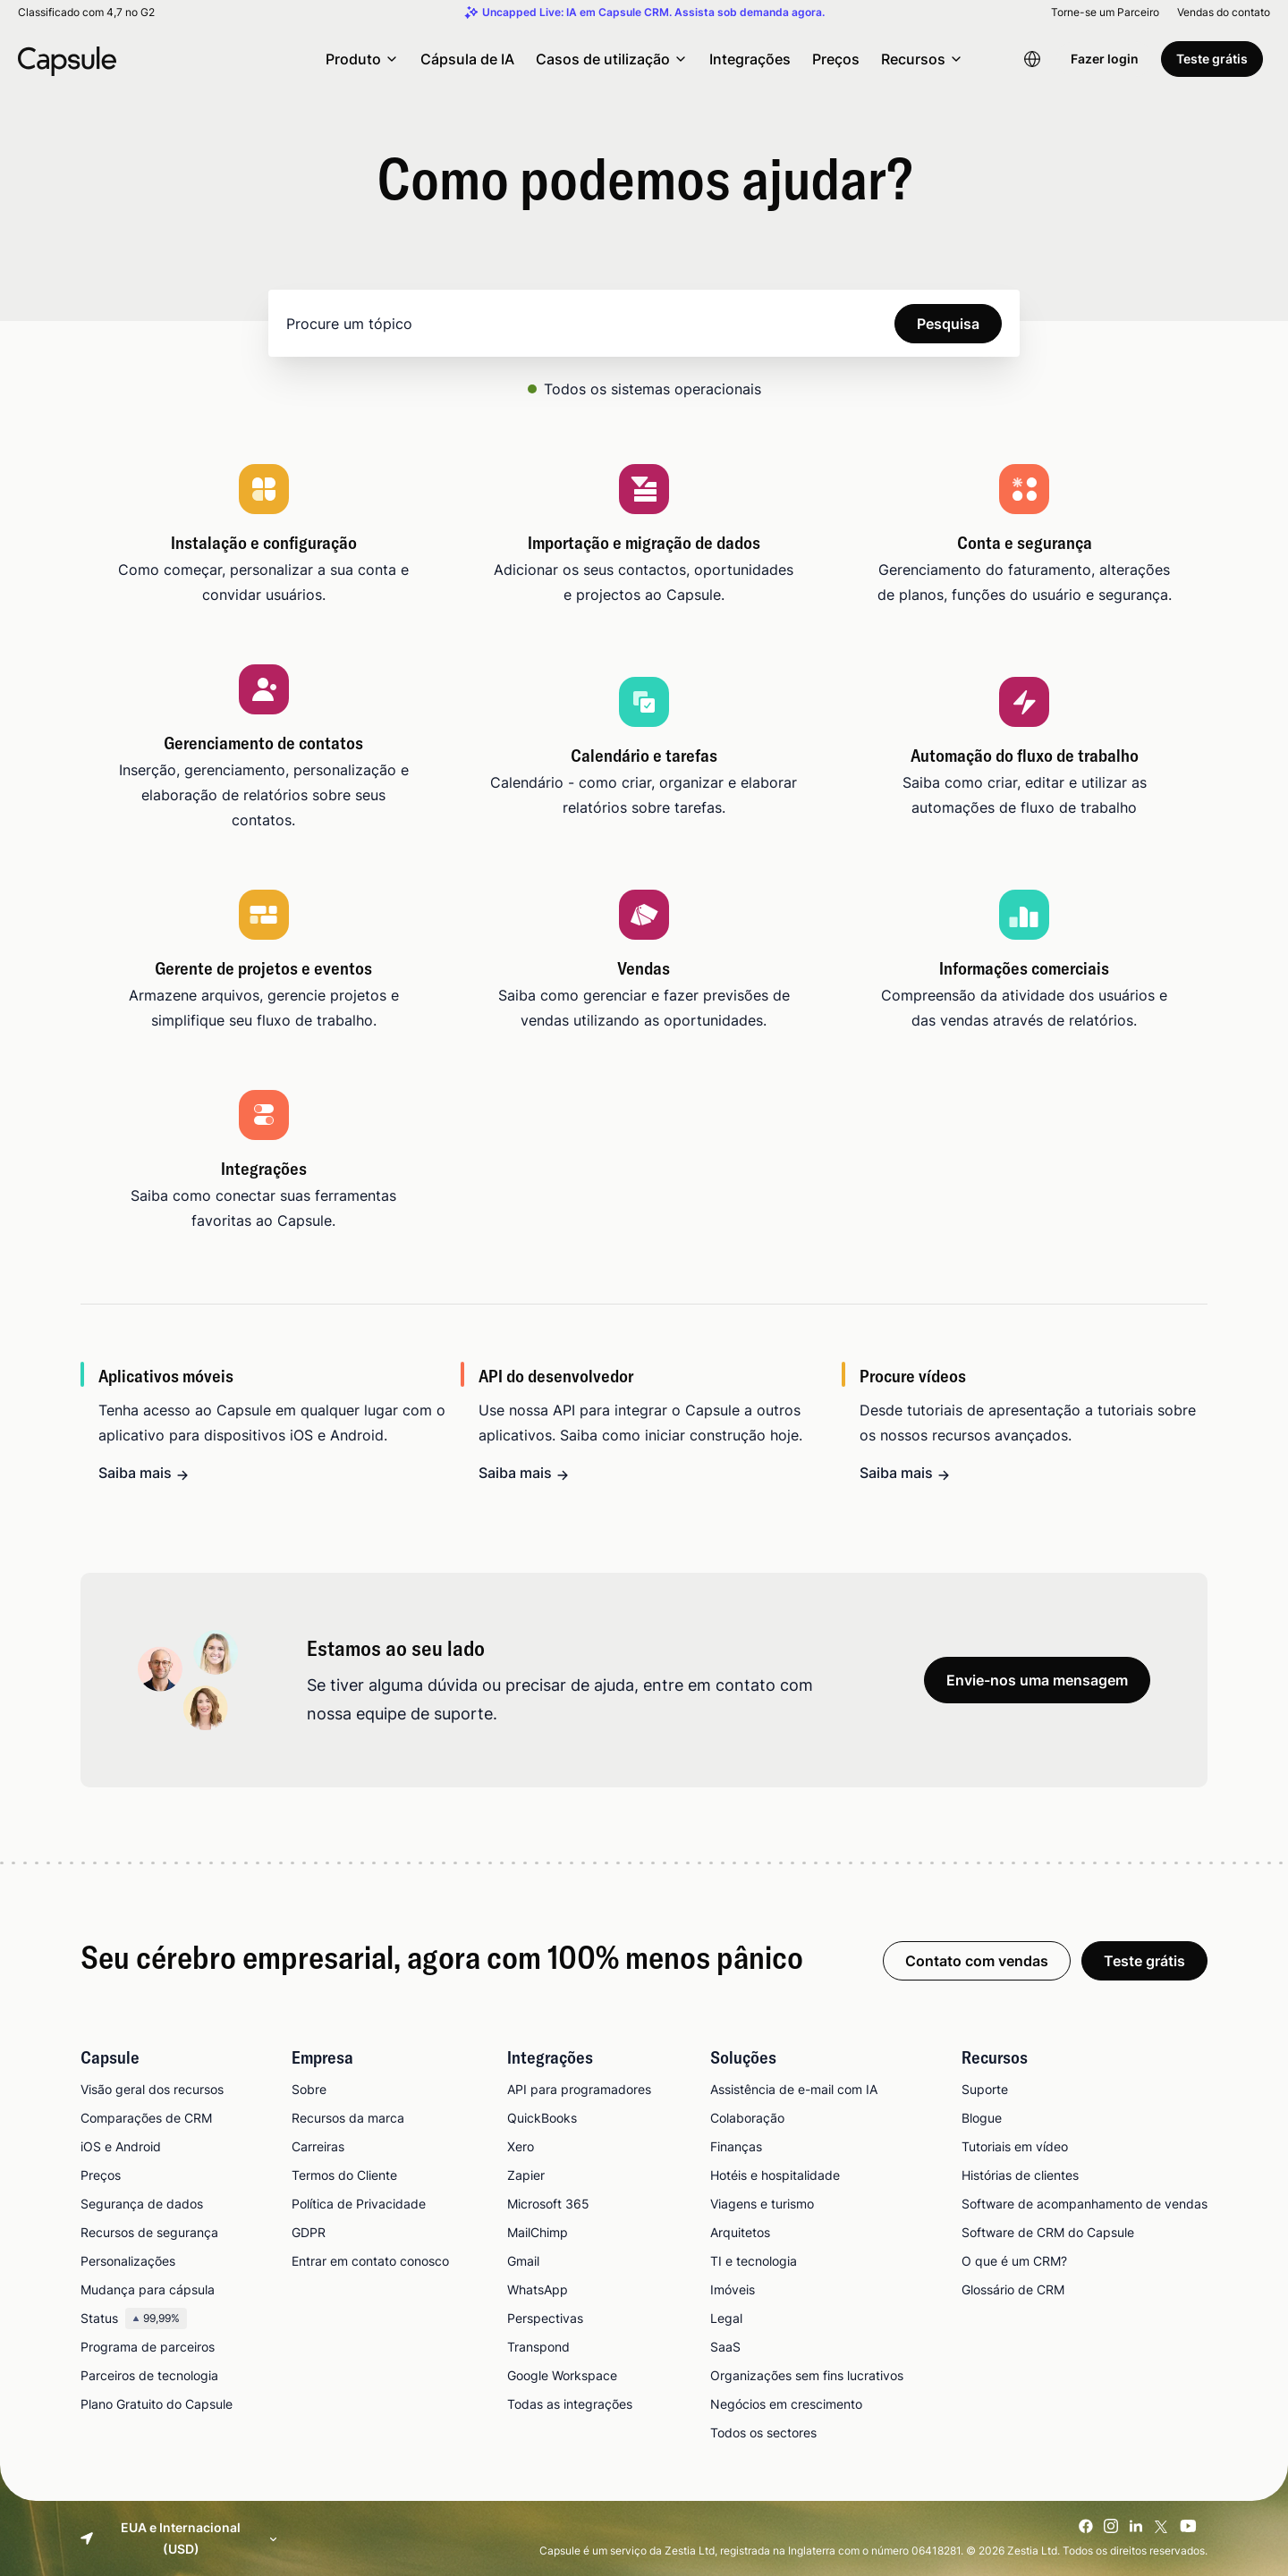 The height and width of the screenshot is (2576, 1288). I want to click on WhatsApp, so click(537, 2289).